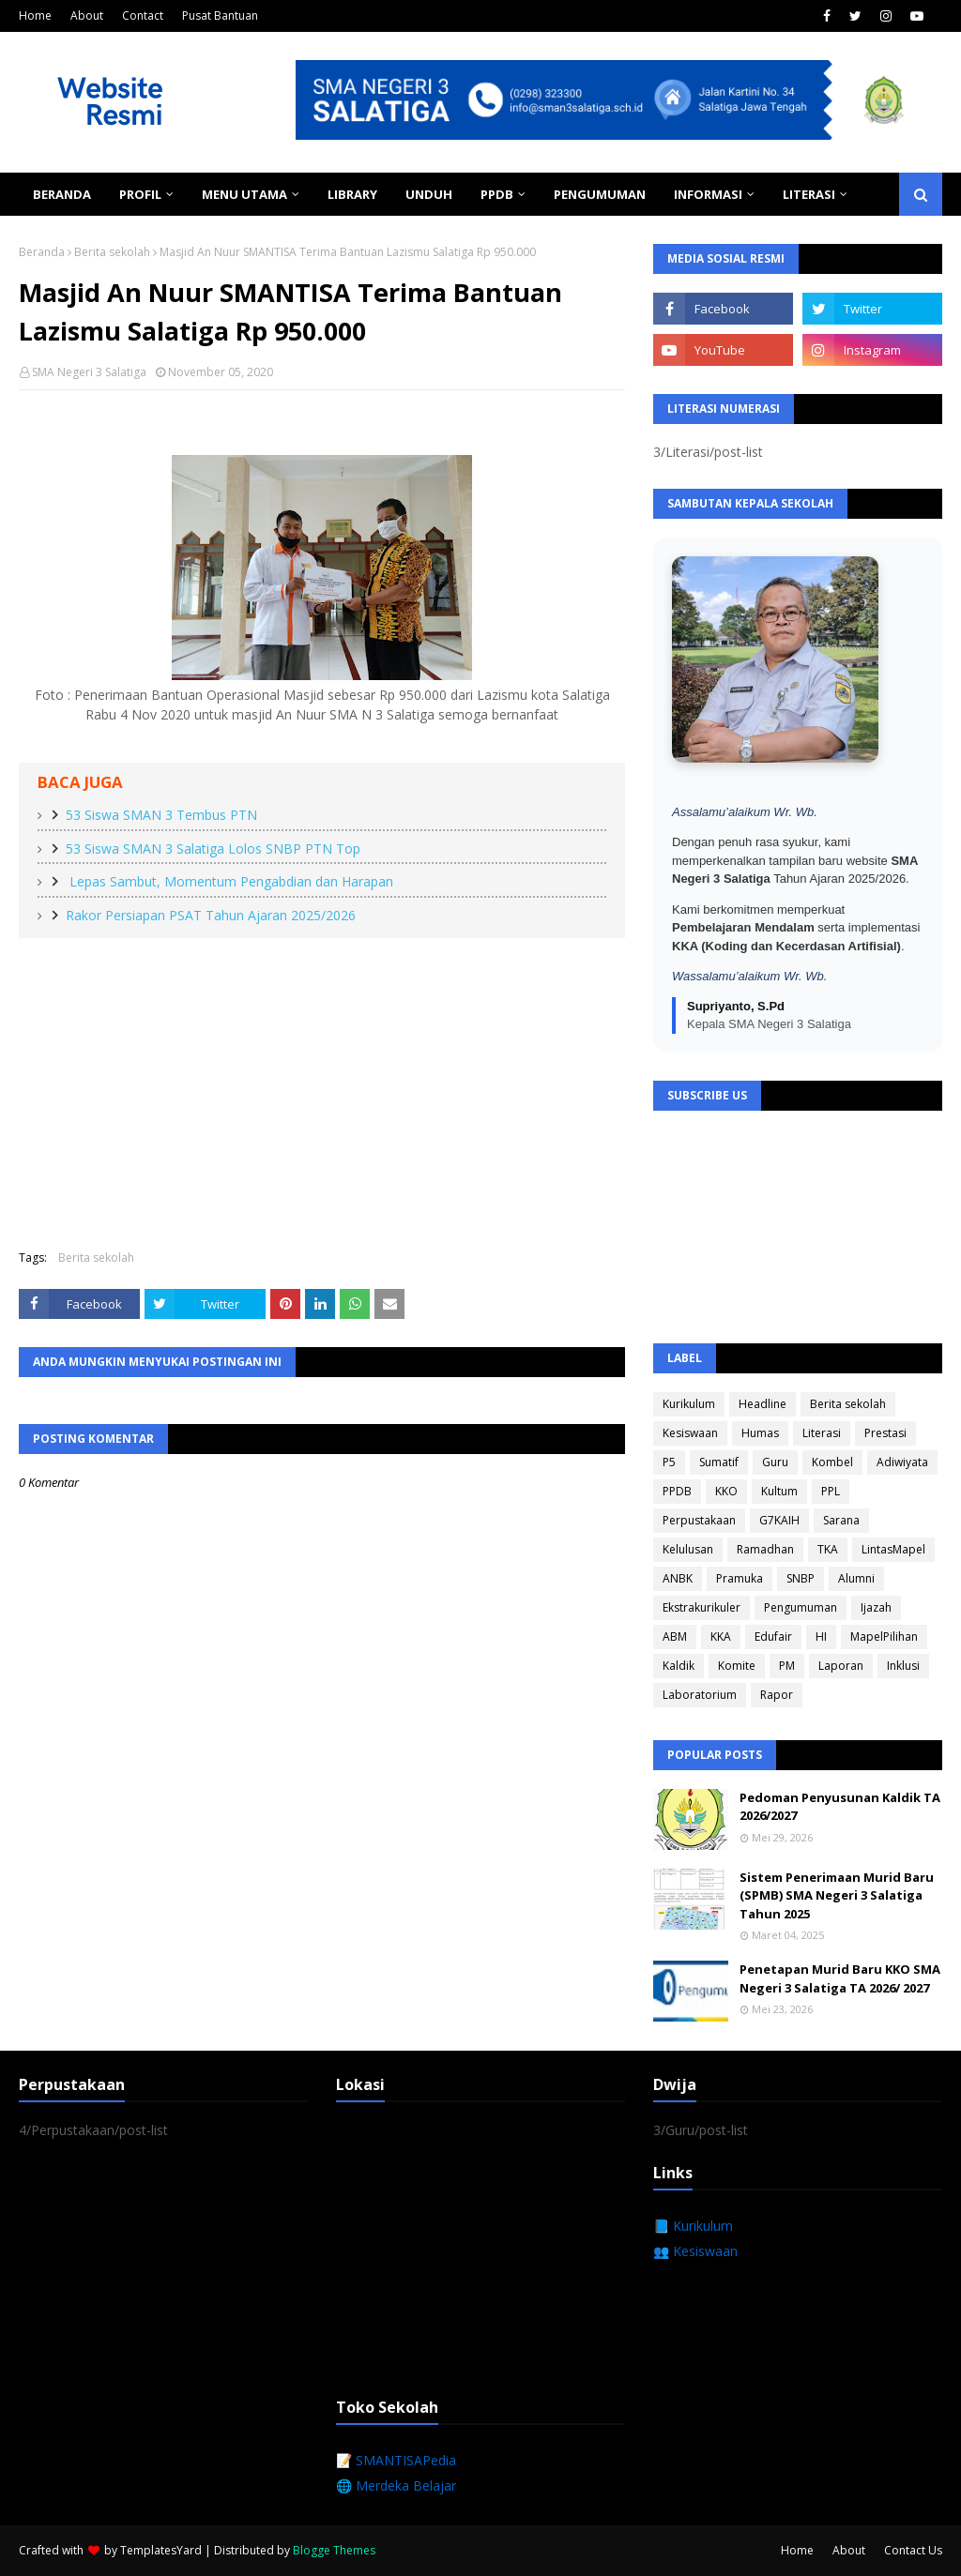  What do you see at coordinates (496, 194) in the screenshot?
I see `PPDB [menuitem]` at bounding box center [496, 194].